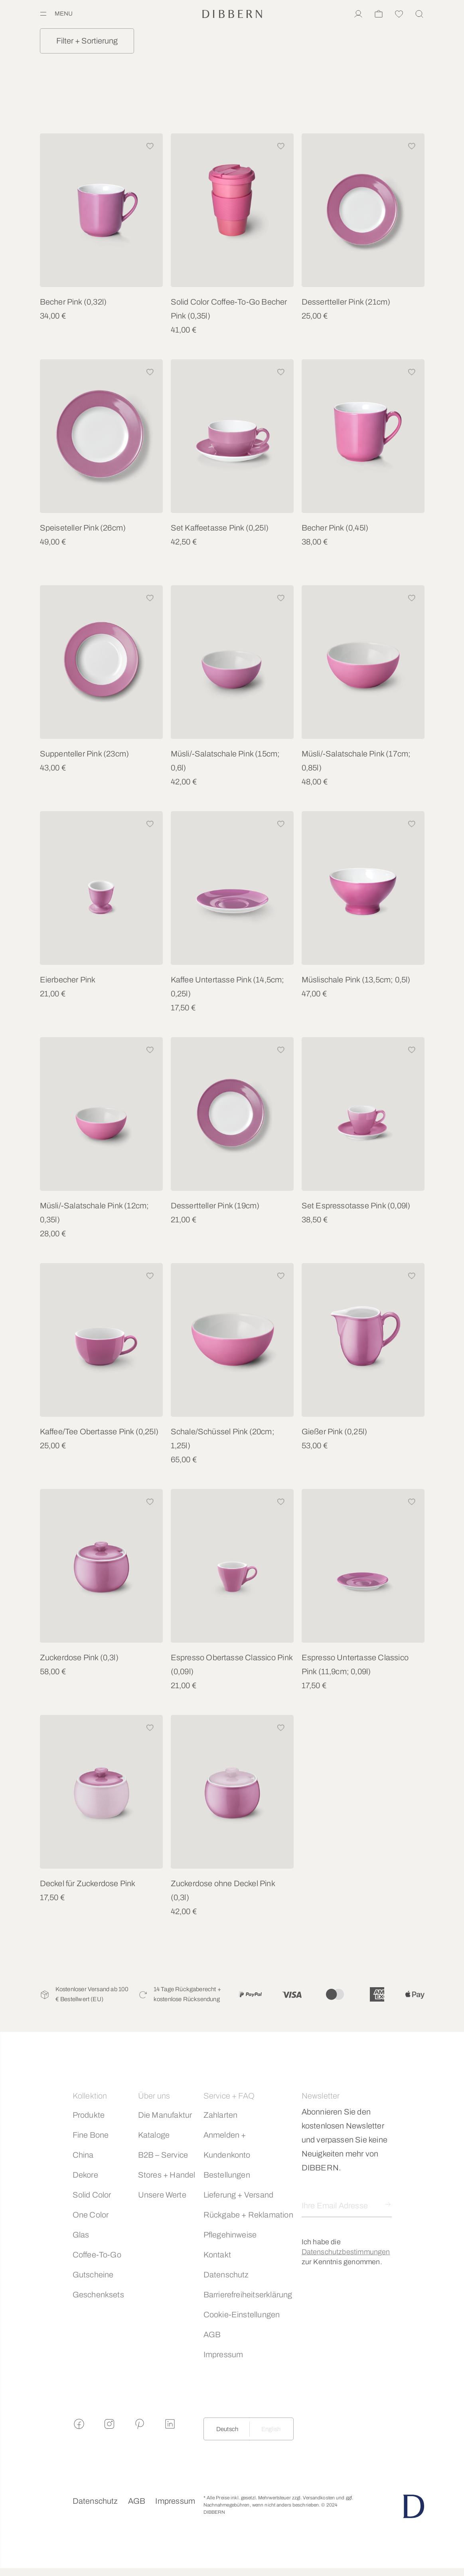 This screenshot has height=2576, width=464. What do you see at coordinates (227, 2144) in the screenshot?
I see `Anmelden + Kundenkonto` at bounding box center [227, 2144].